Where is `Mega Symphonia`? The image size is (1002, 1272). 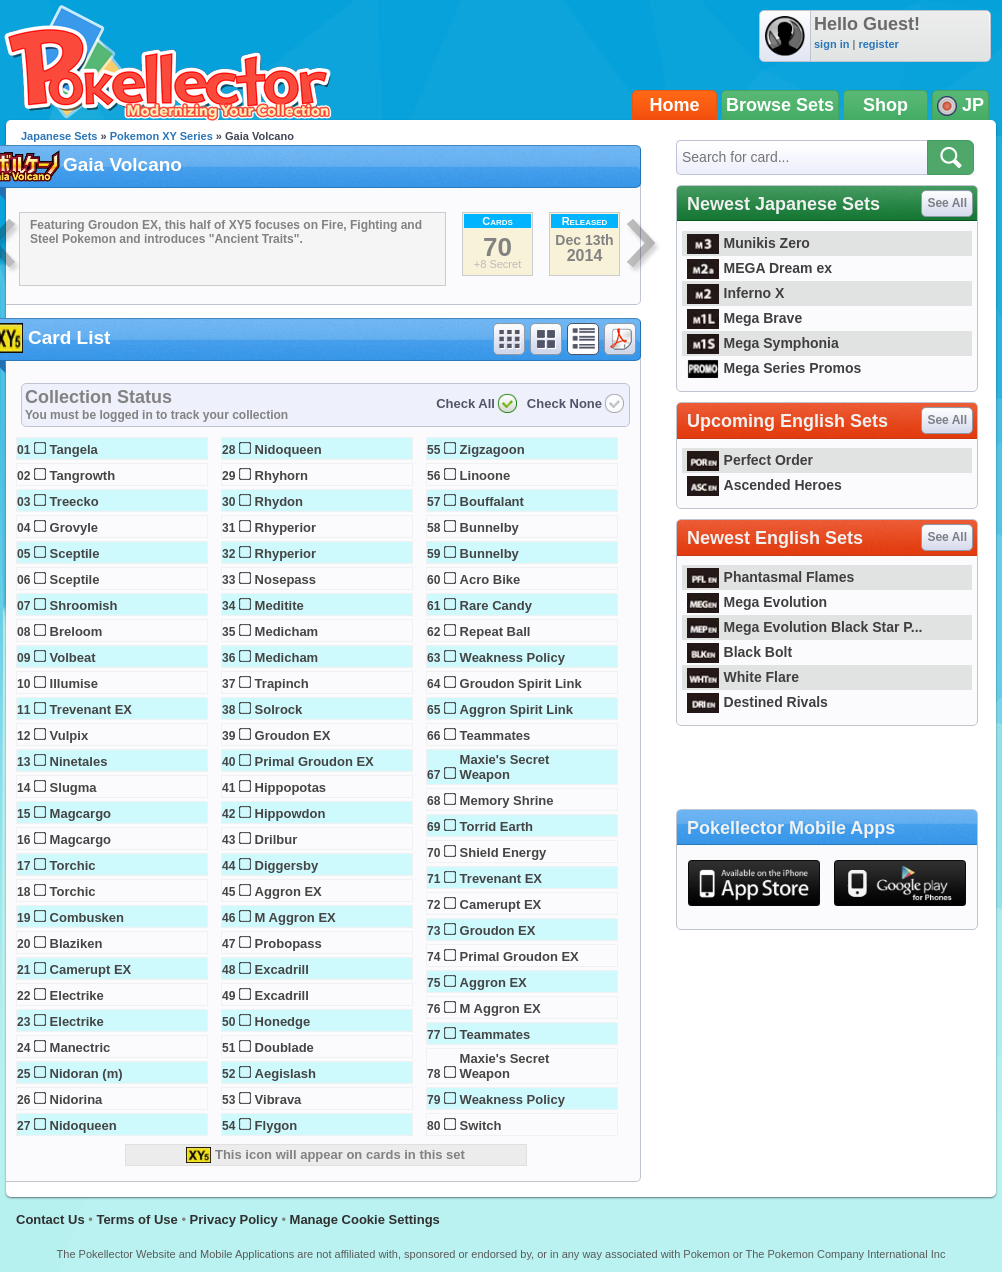 Mega Symphonia is located at coordinates (763, 343).